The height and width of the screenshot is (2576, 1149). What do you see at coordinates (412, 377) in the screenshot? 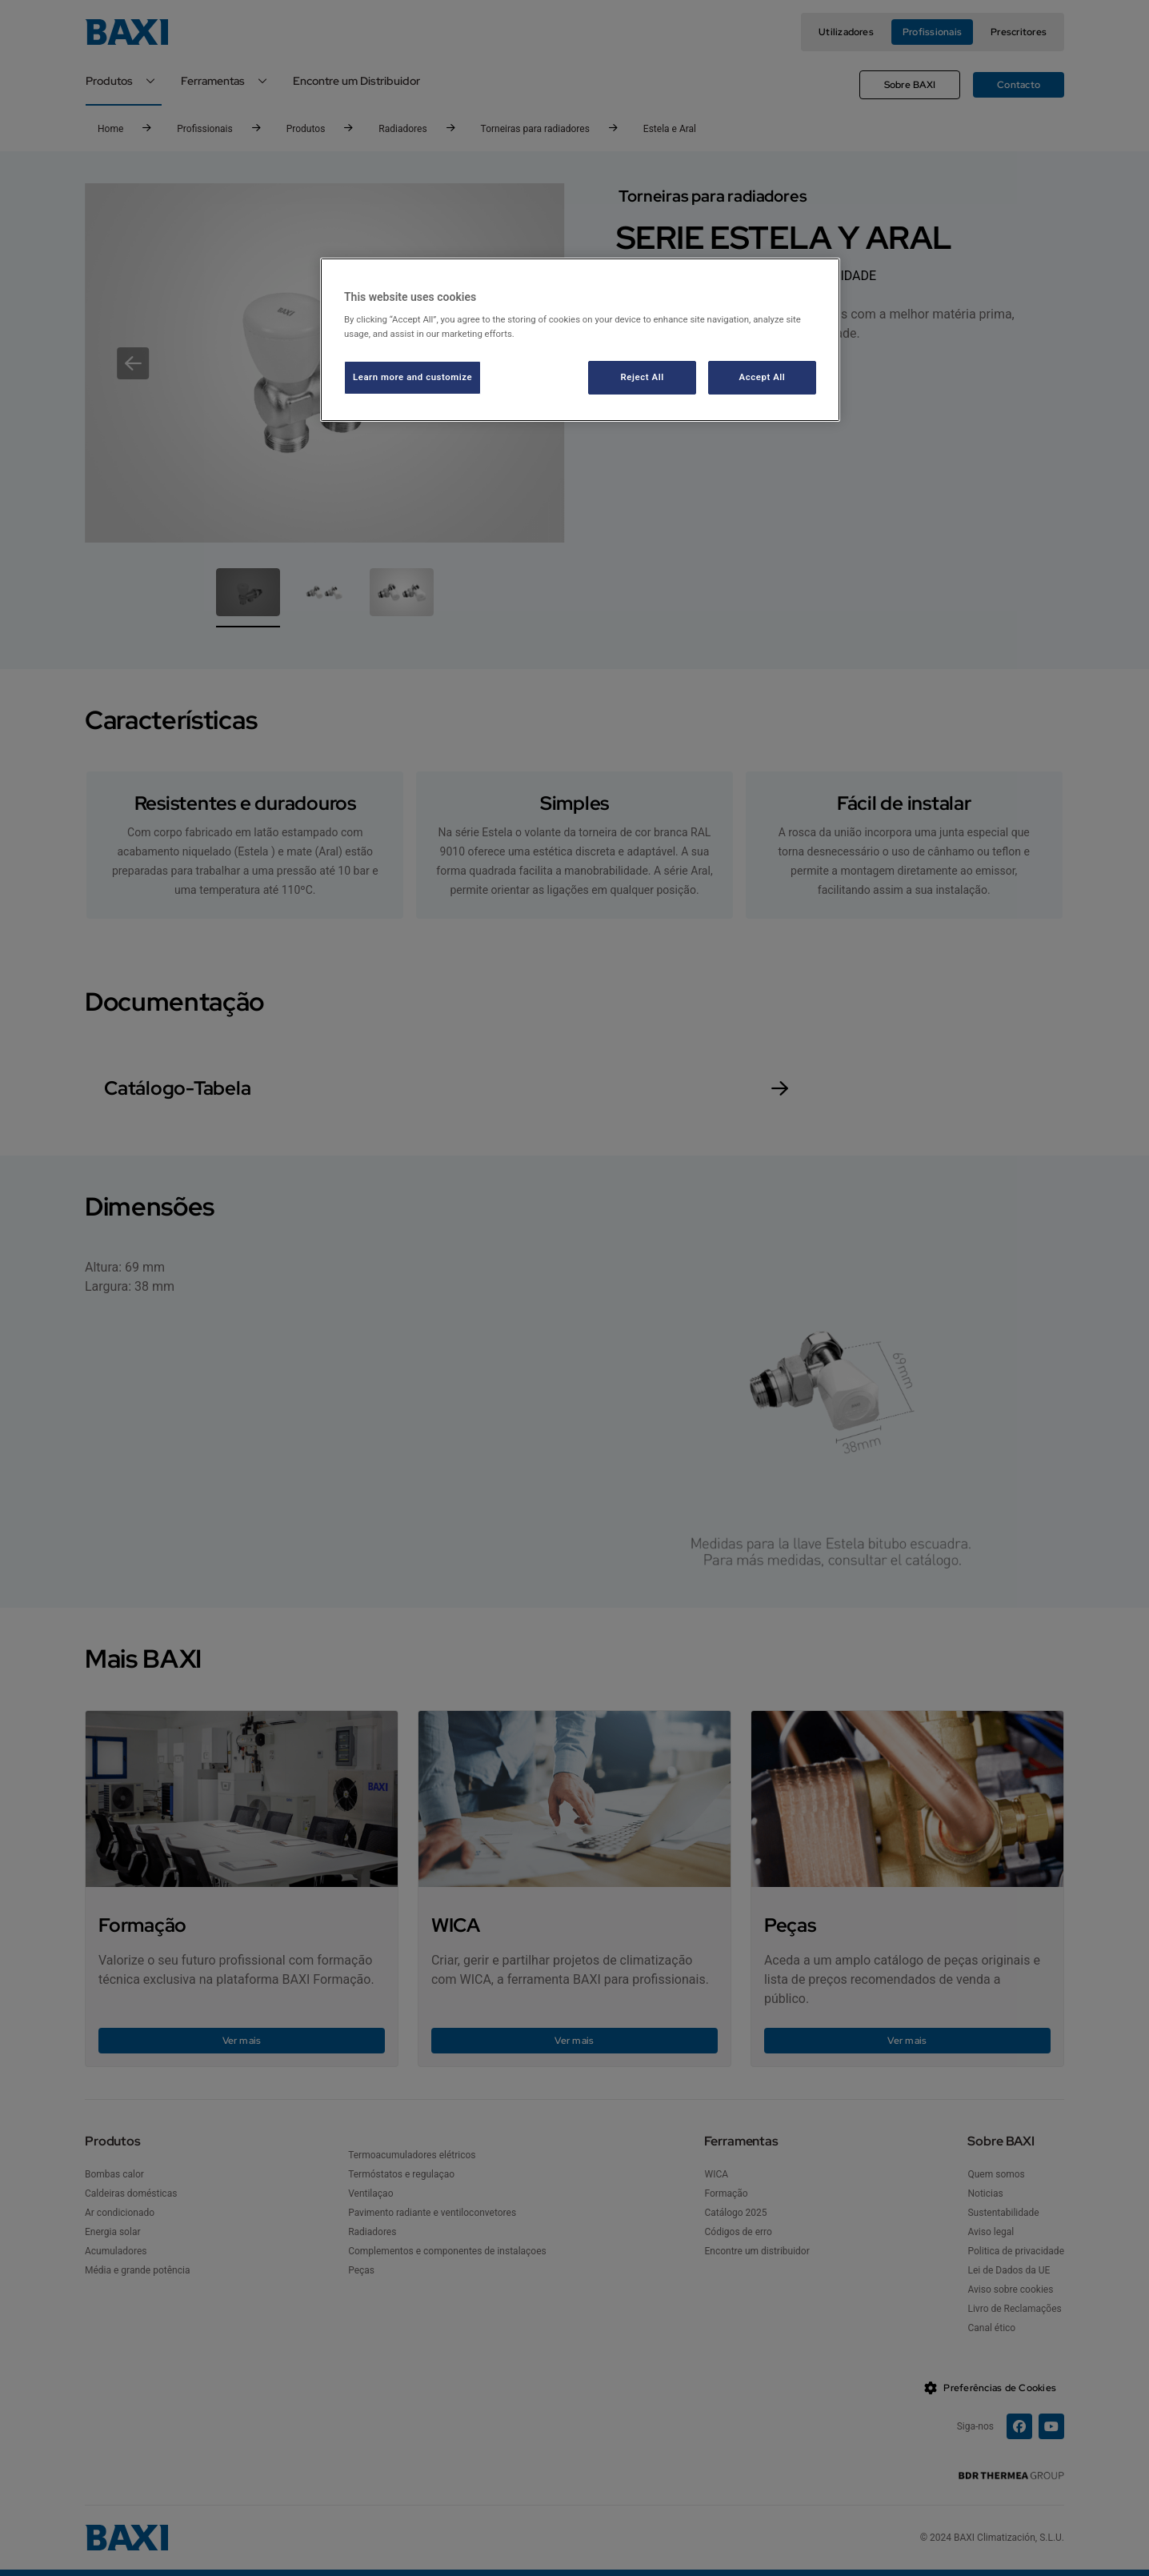
I see `Learn more and customize` at bounding box center [412, 377].